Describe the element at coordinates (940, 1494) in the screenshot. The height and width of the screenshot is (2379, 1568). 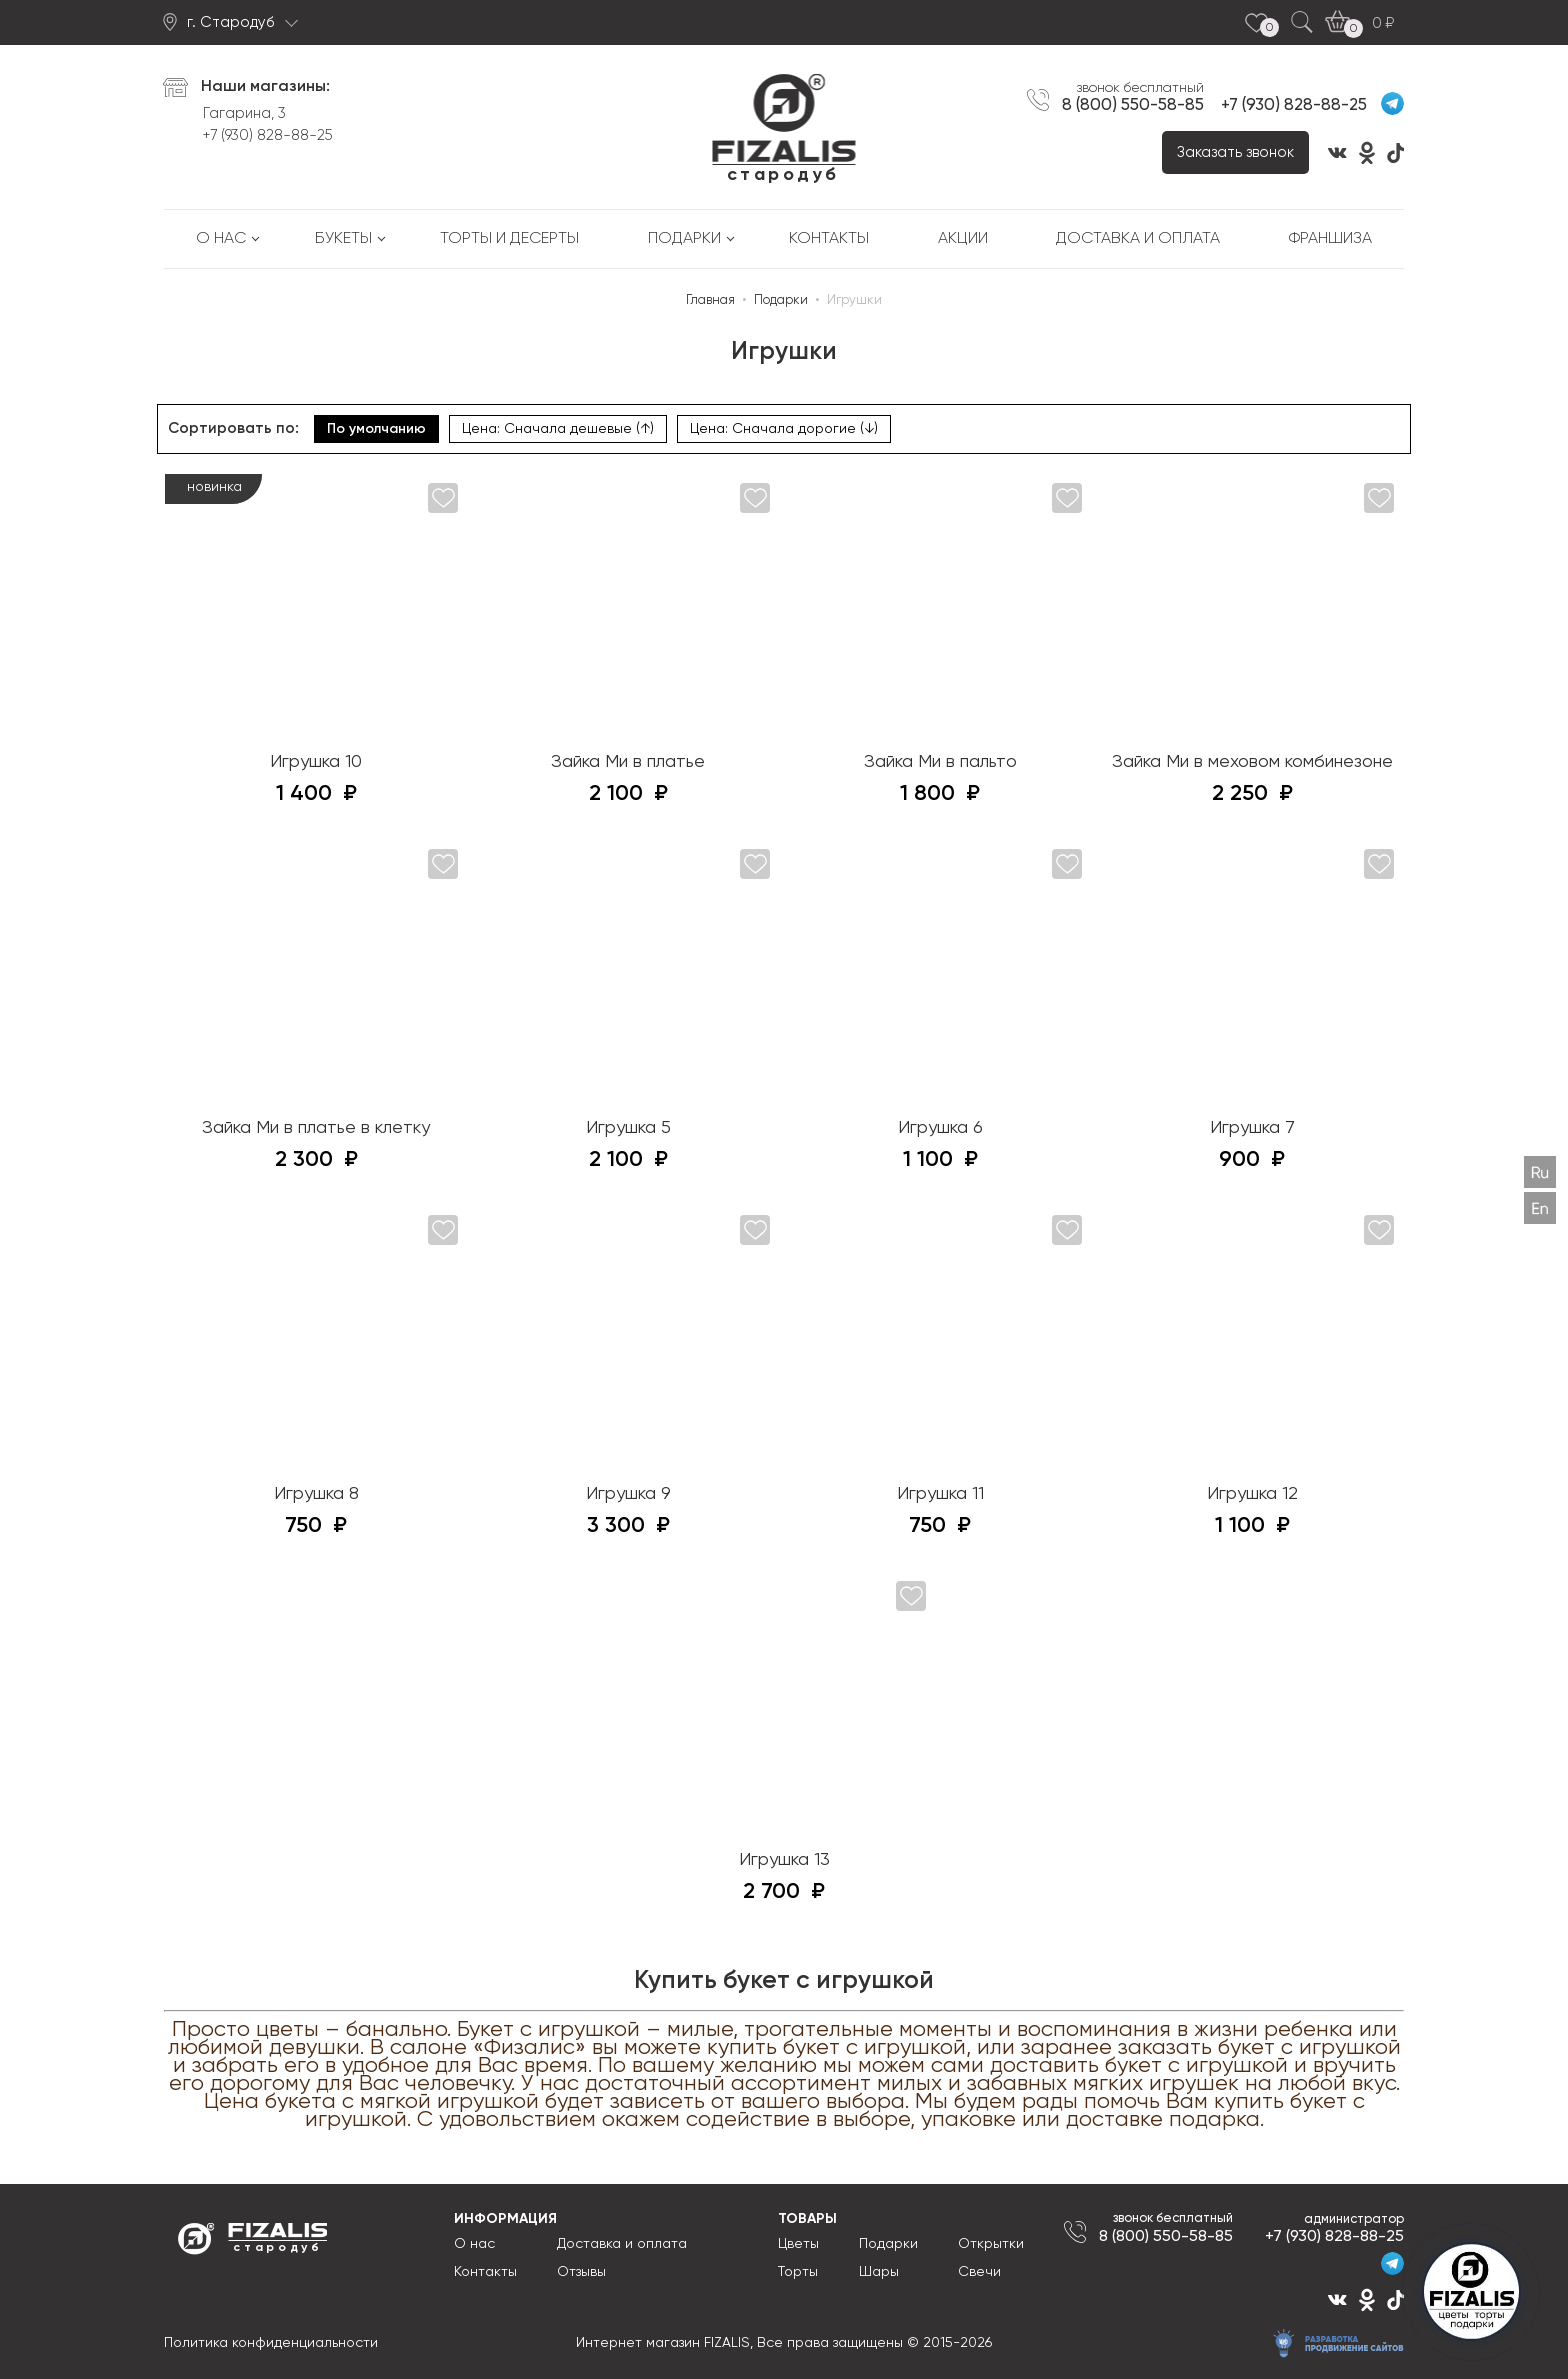
I see `Игрушка 11` at that location.